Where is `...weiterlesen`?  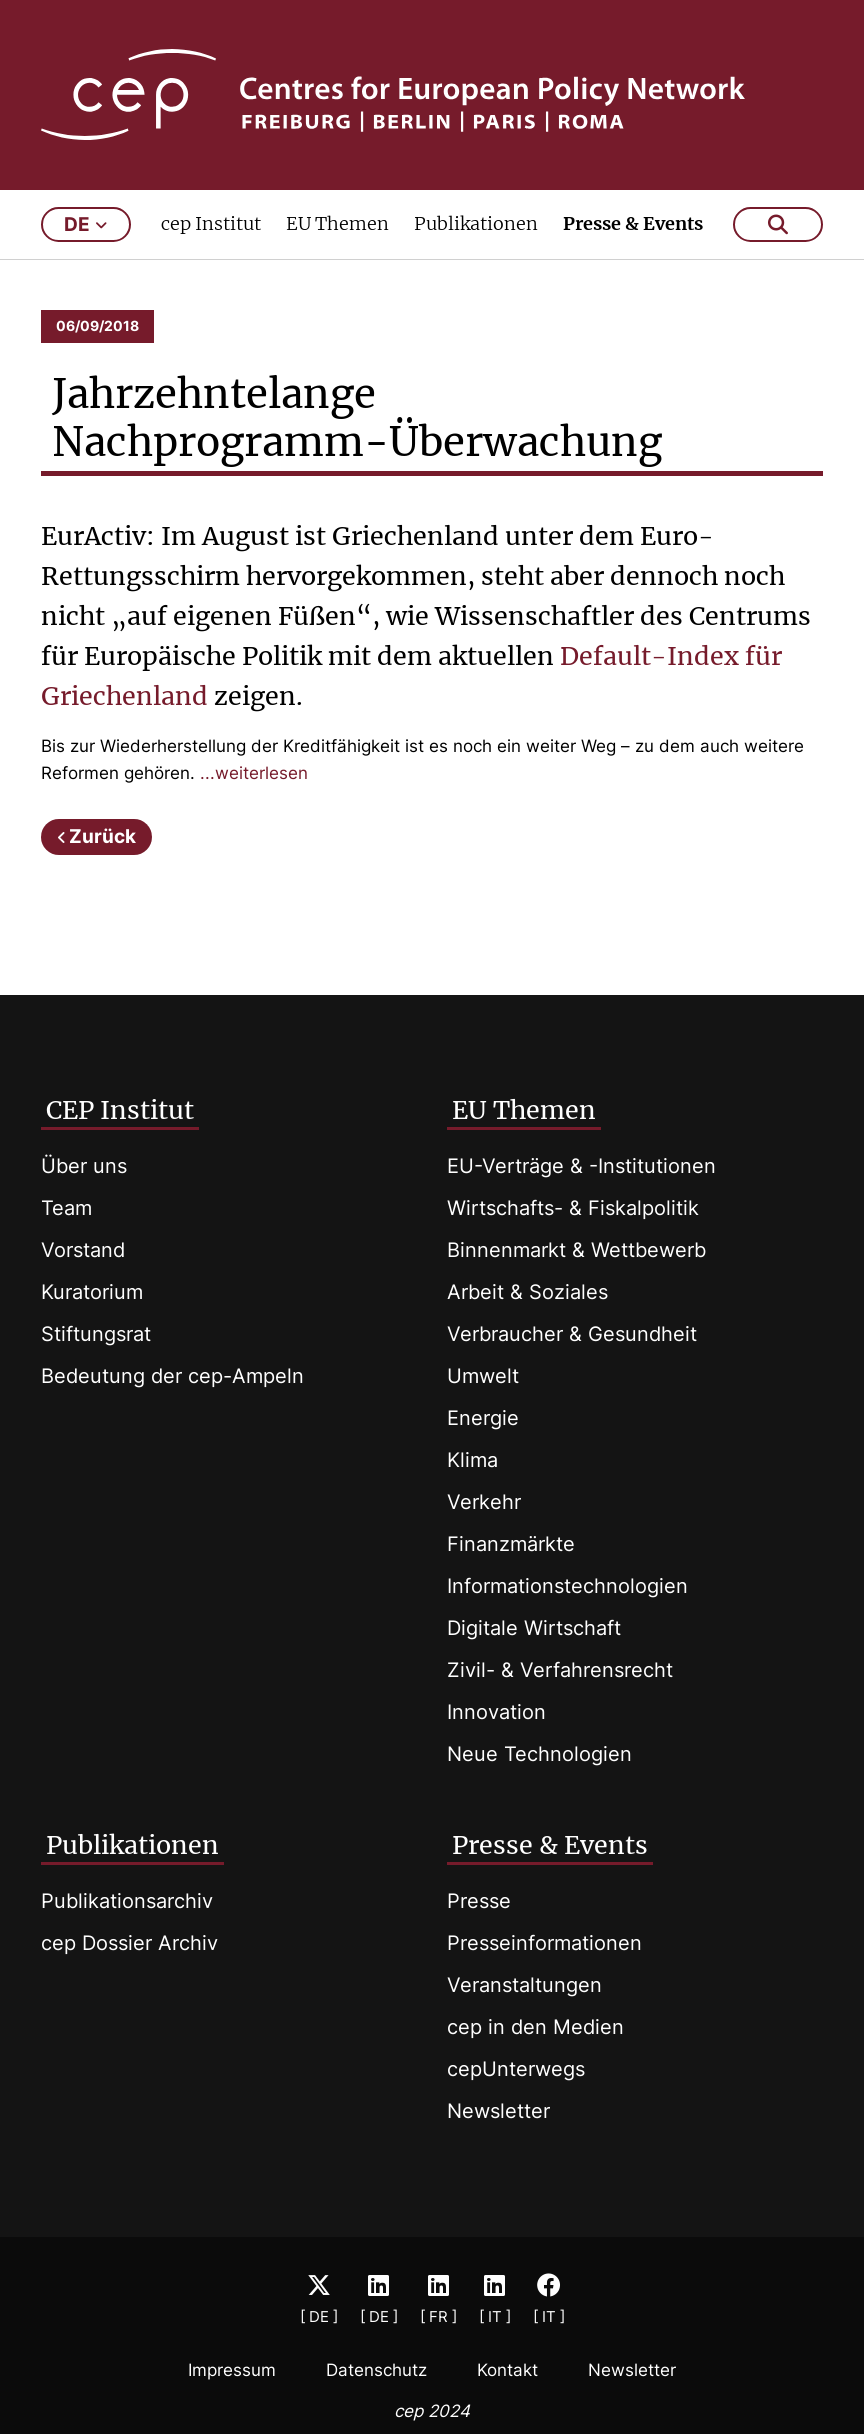 ...weiterlesen is located at coordinates (254, 776).